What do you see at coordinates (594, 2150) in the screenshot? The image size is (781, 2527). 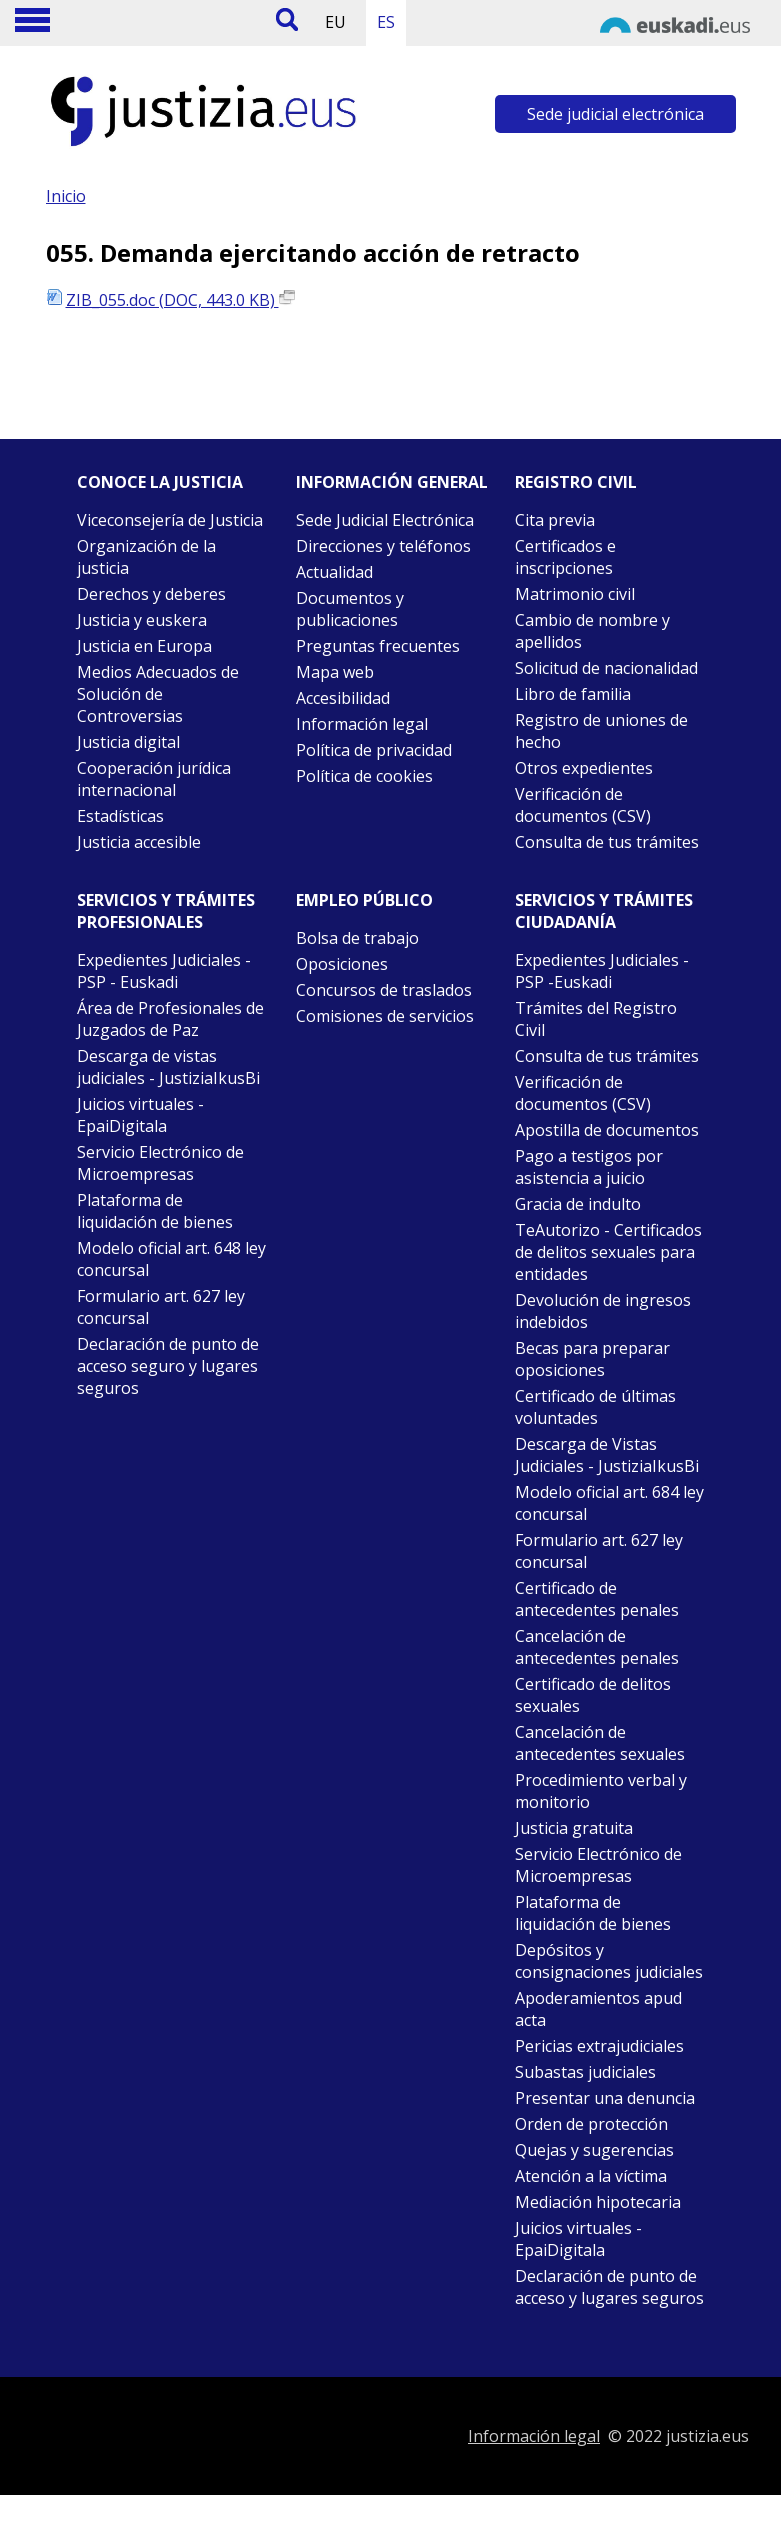 I see `Quejas y sugerencias` at bounding box center [594, 2150].